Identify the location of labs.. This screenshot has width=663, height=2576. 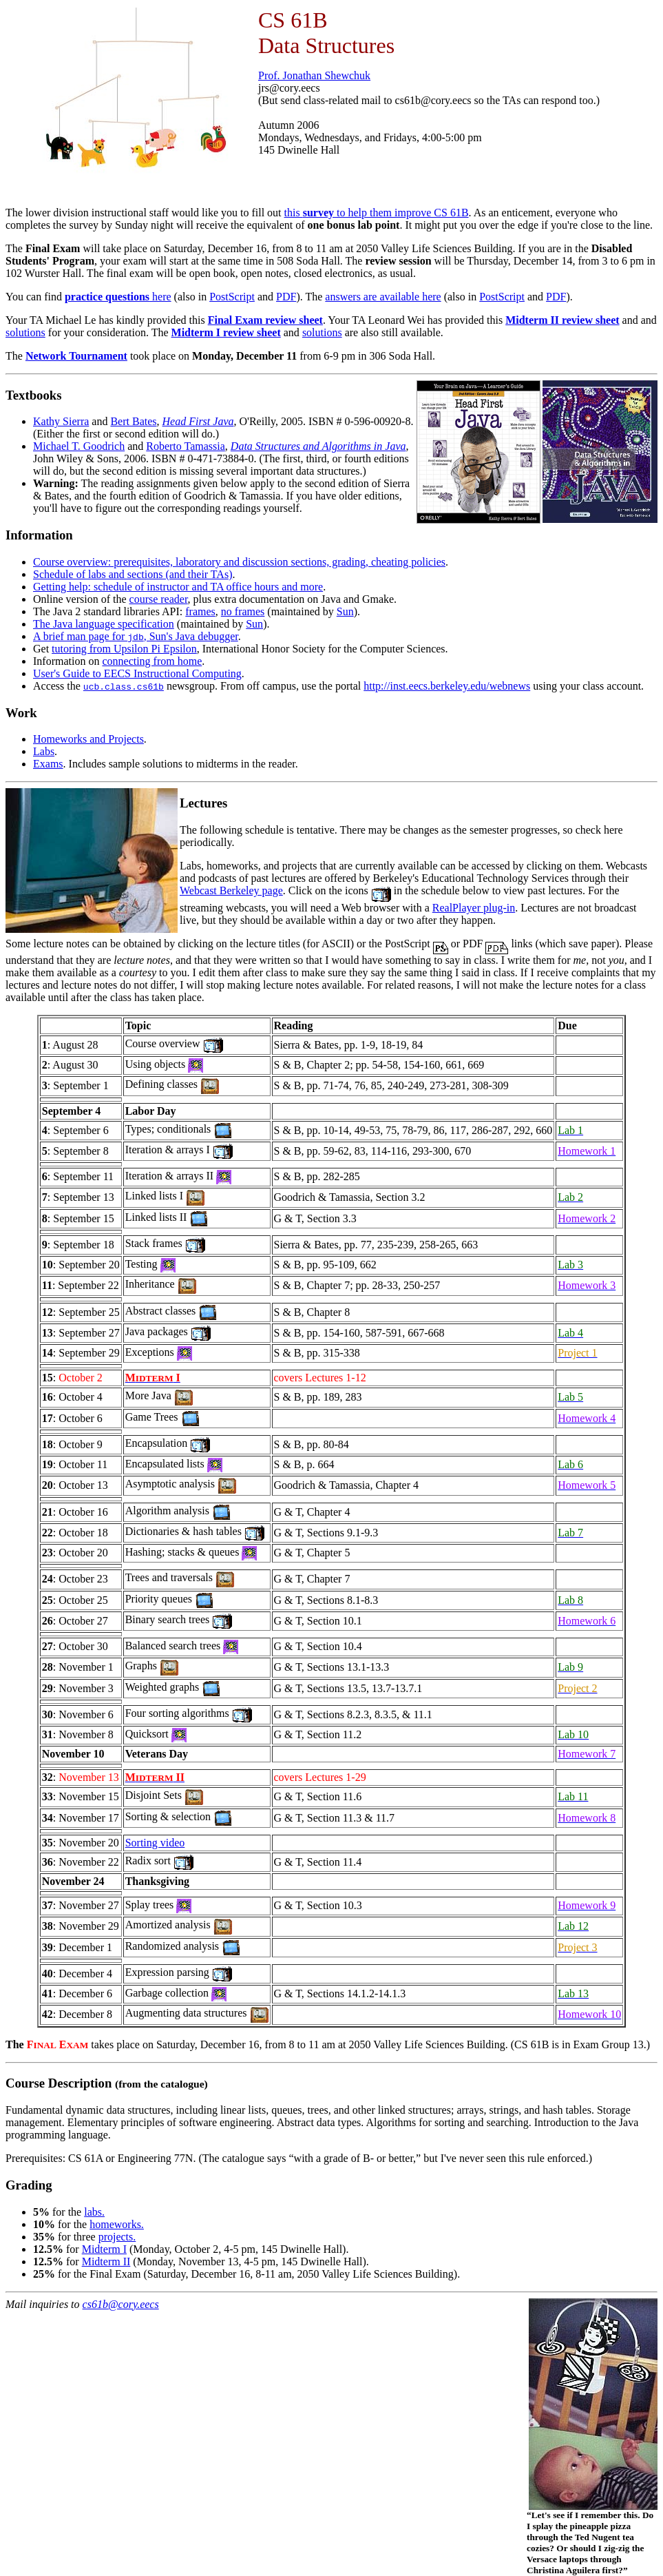
(94, 2212).